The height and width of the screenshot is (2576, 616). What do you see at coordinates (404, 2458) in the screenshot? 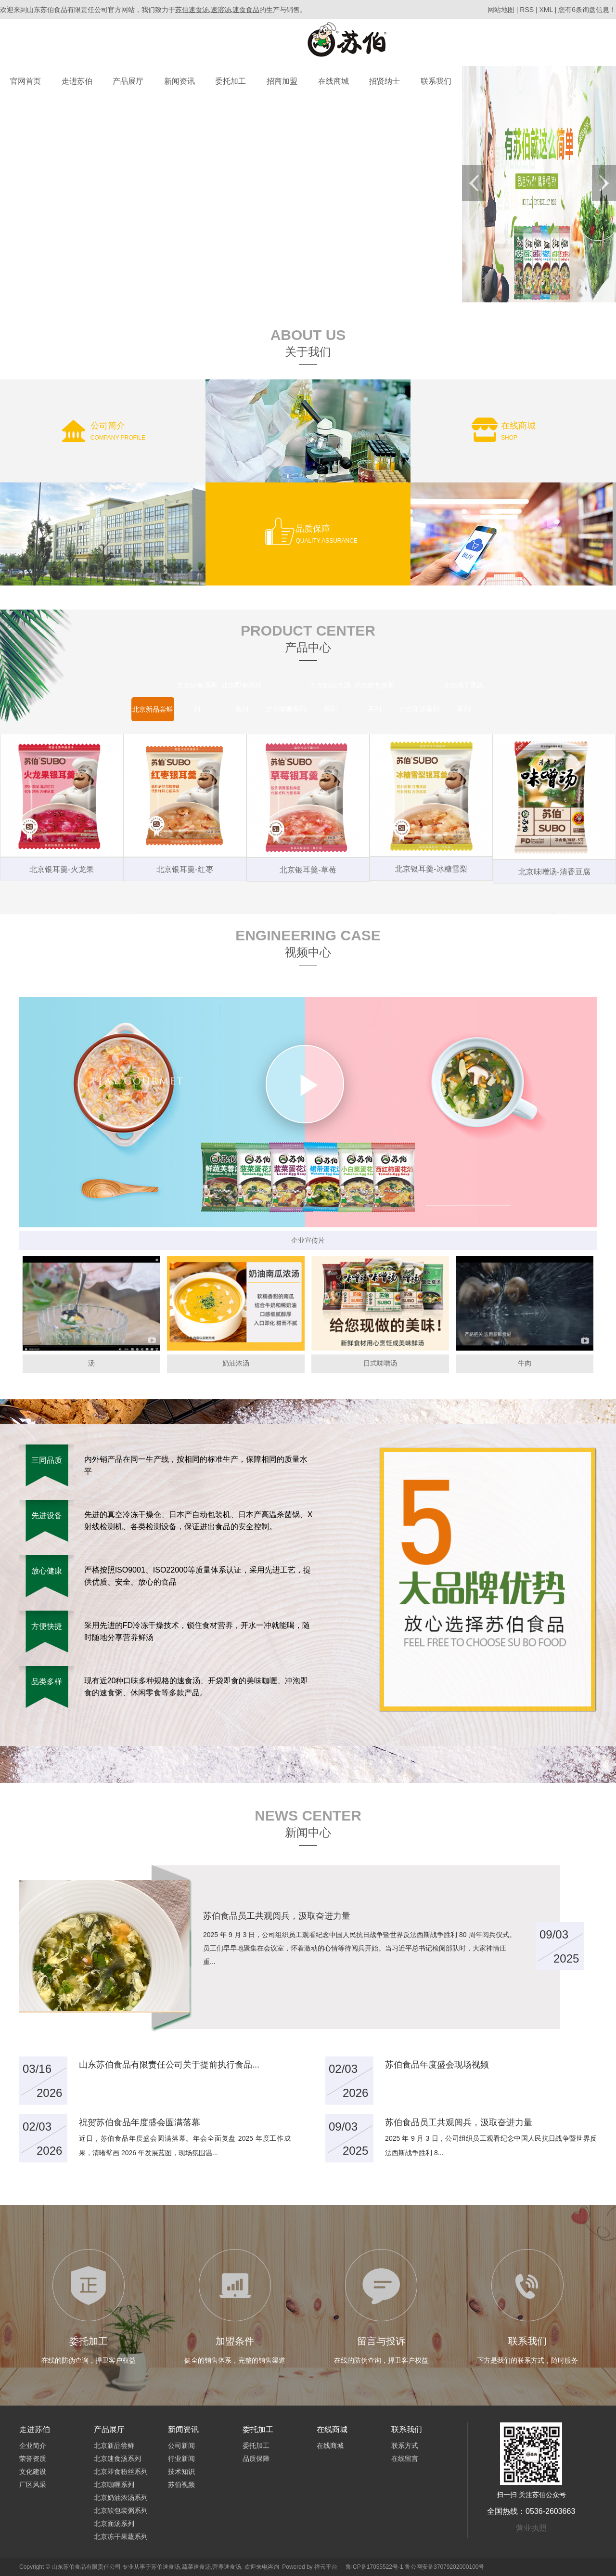
I see `在线留言` at bounding box center [404, 2458].